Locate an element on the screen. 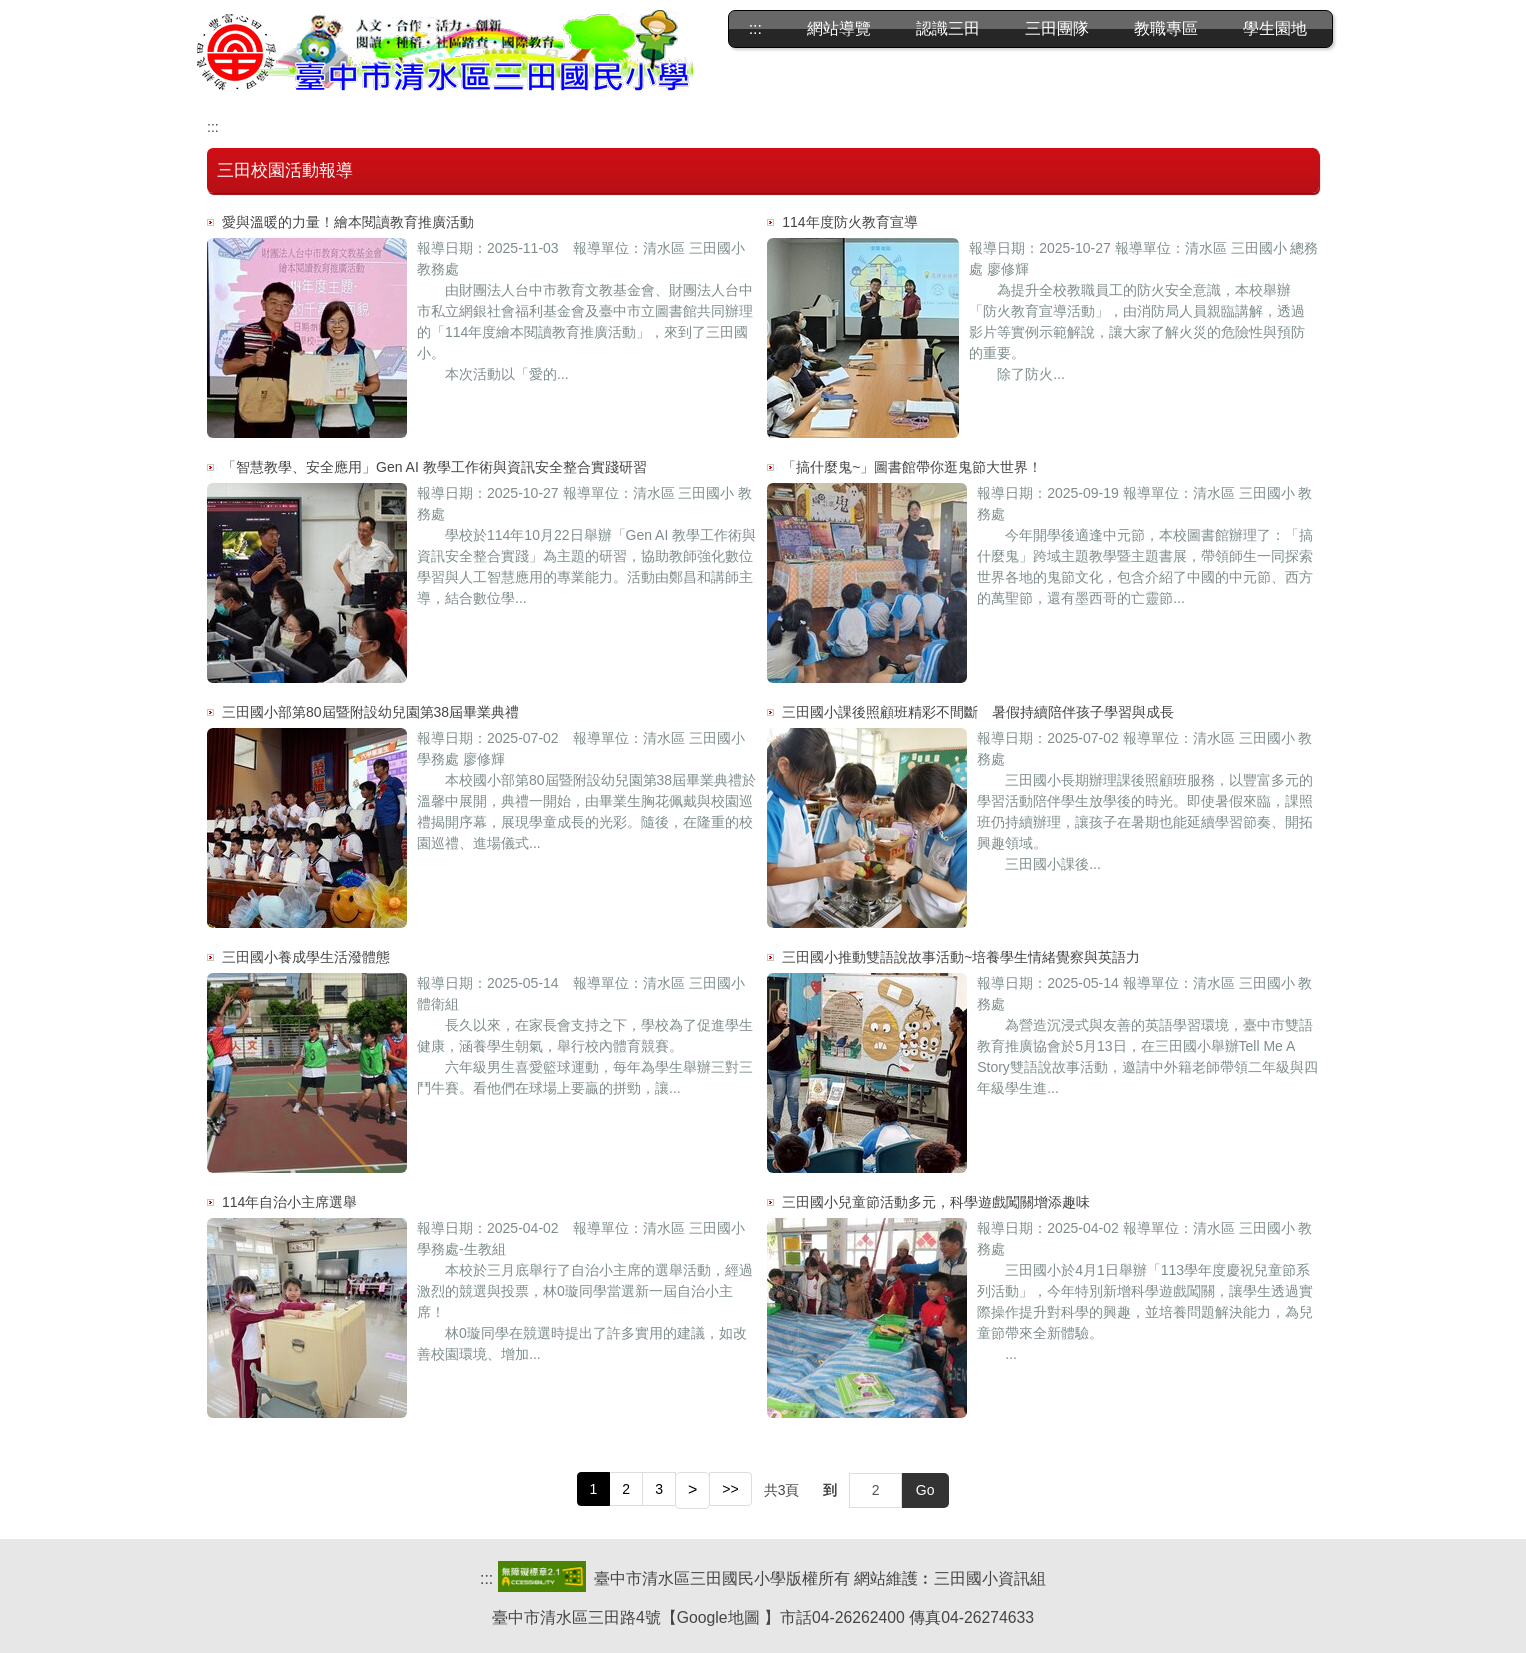  學生園地 [button] is located at coordinates (1275, 28).